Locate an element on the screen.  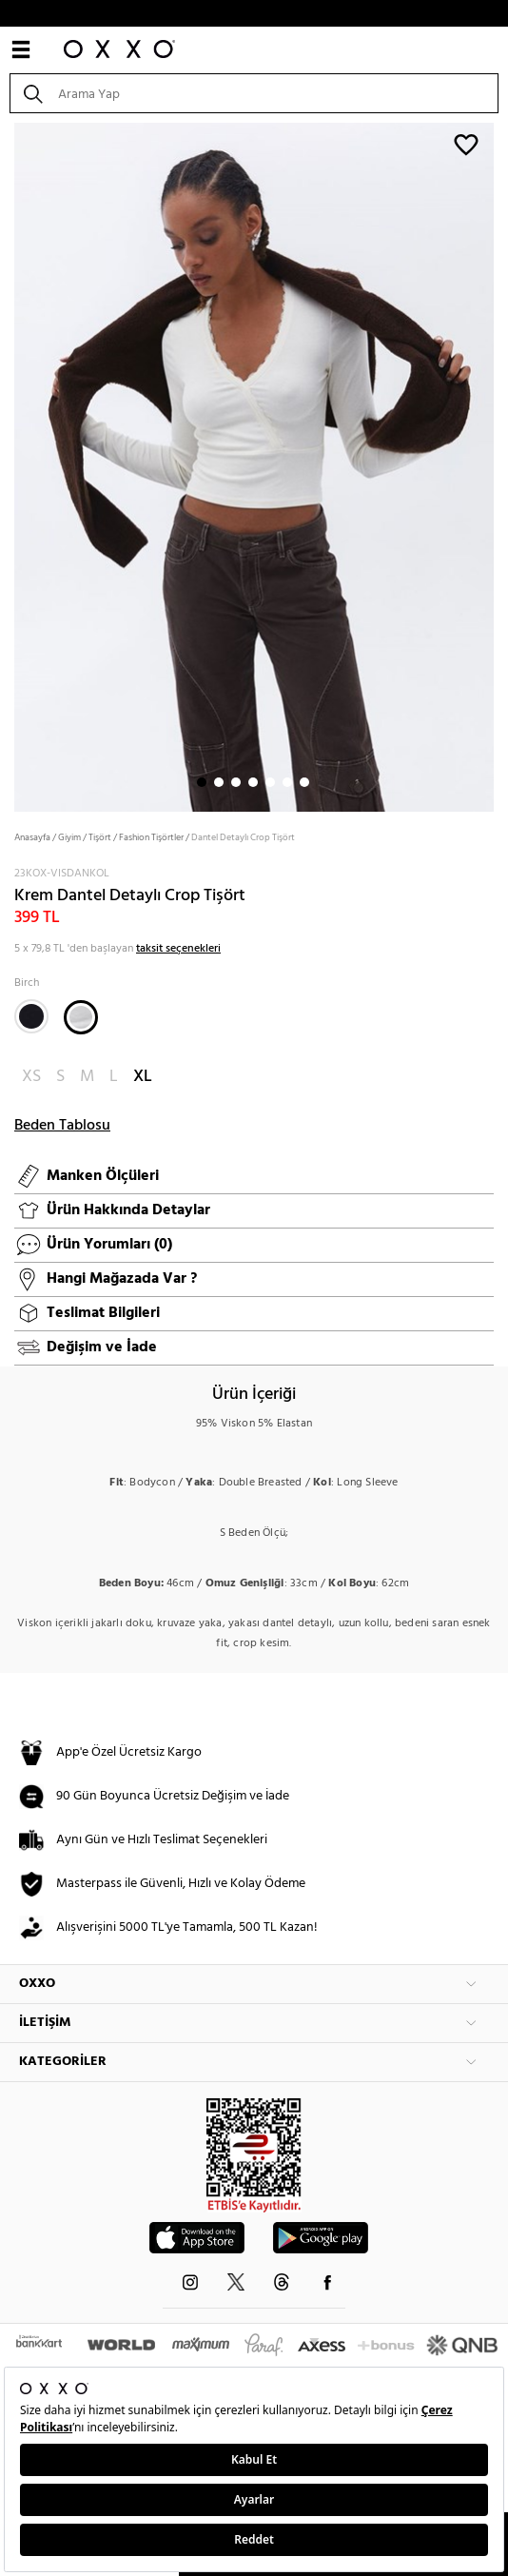
7 [button] is located at coordinates (304, 782).